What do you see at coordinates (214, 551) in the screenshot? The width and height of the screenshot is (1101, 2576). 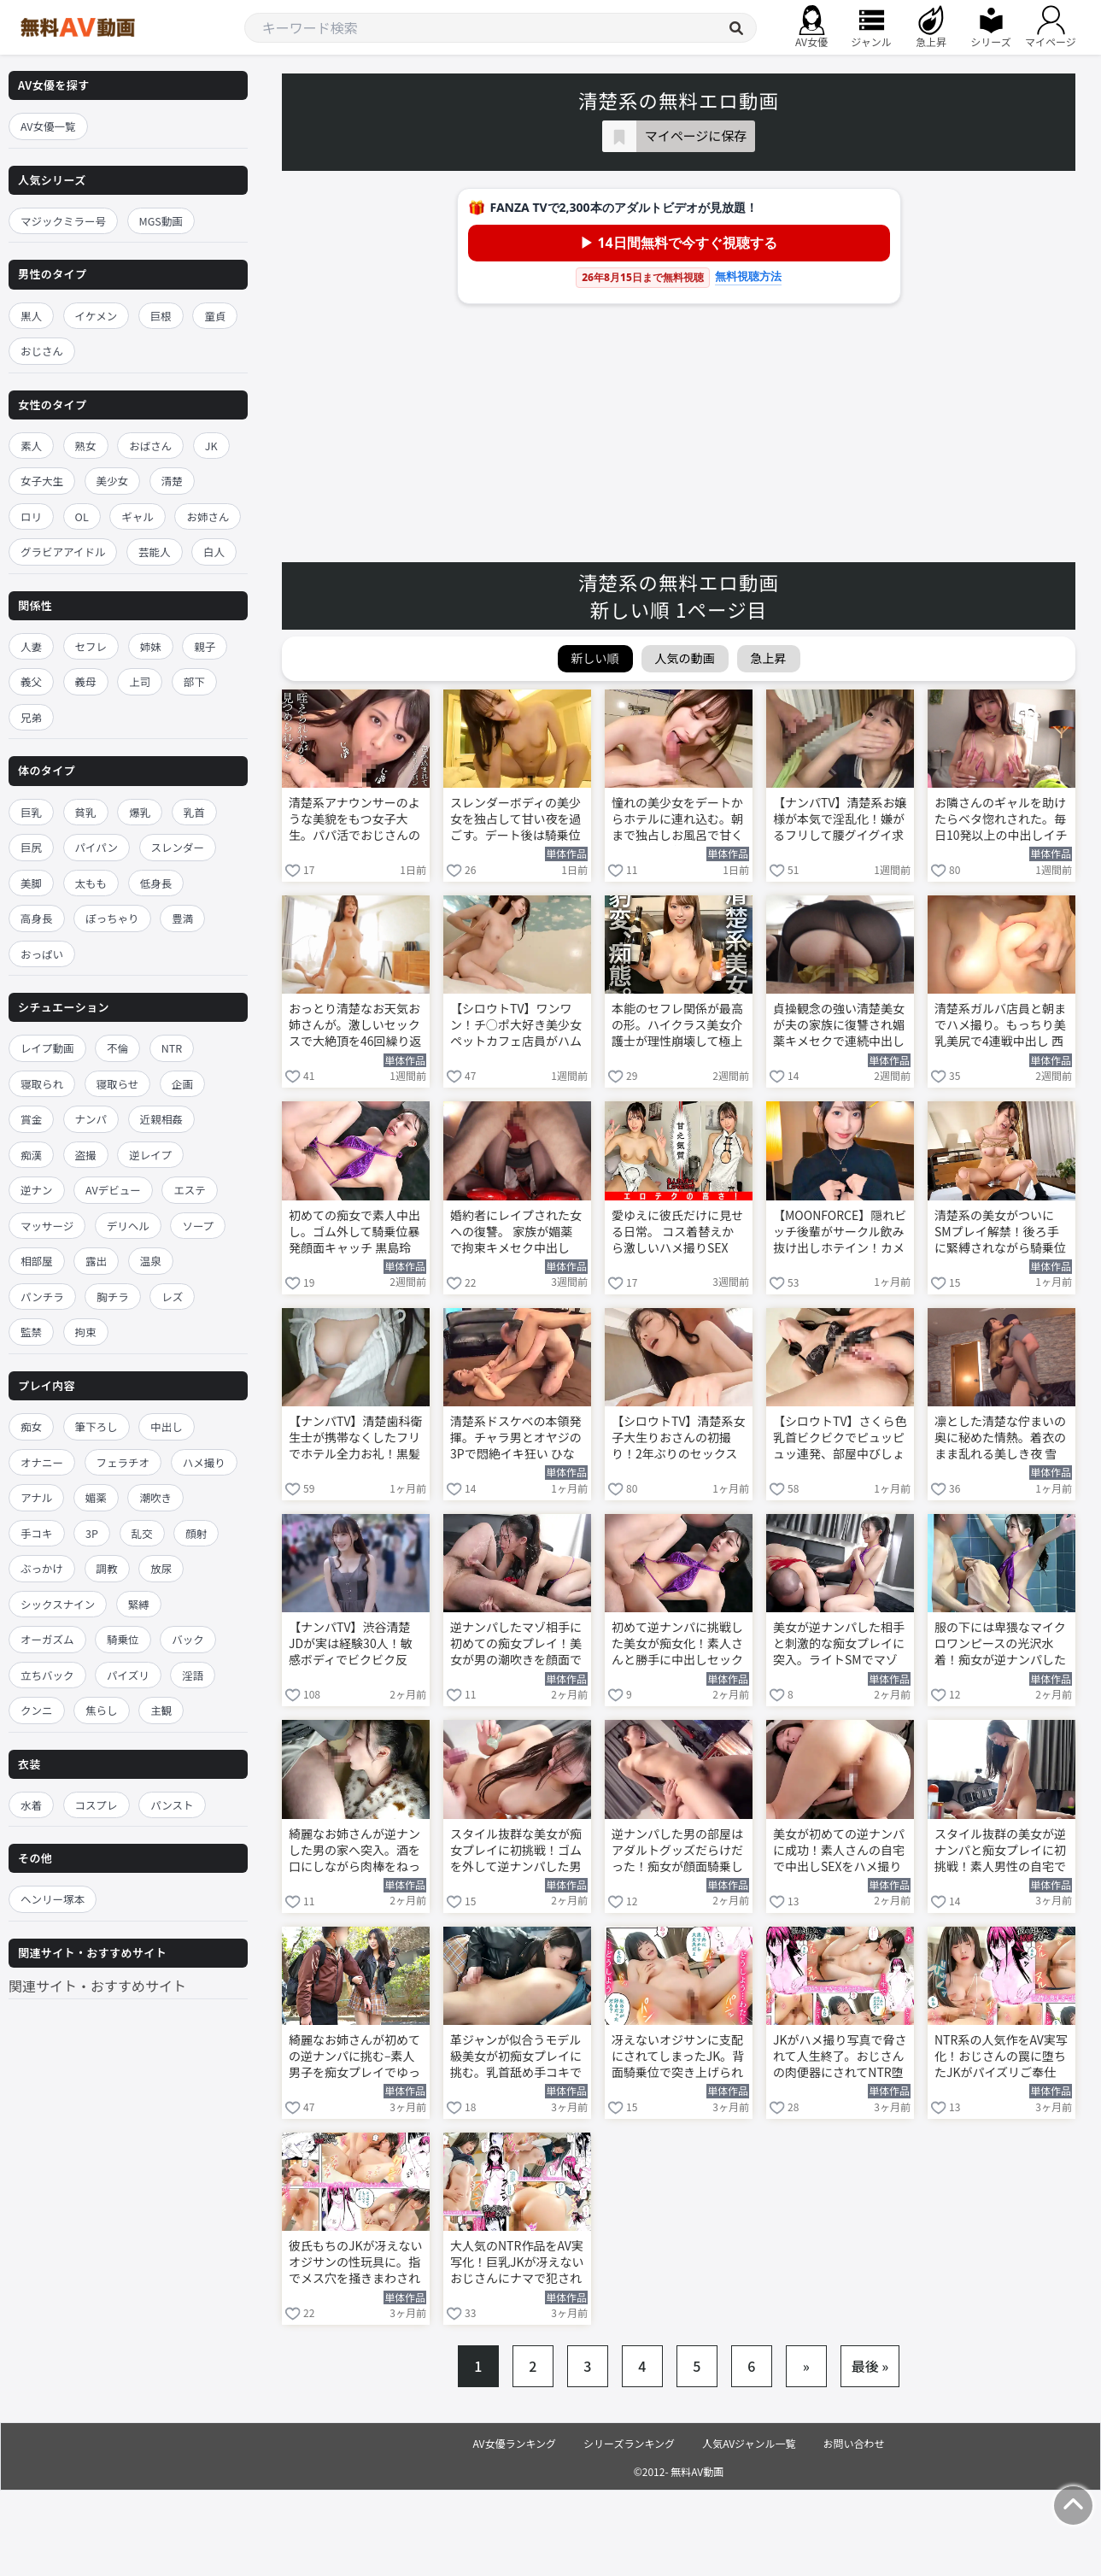 I see `白人` at bounding box center [214, 551].